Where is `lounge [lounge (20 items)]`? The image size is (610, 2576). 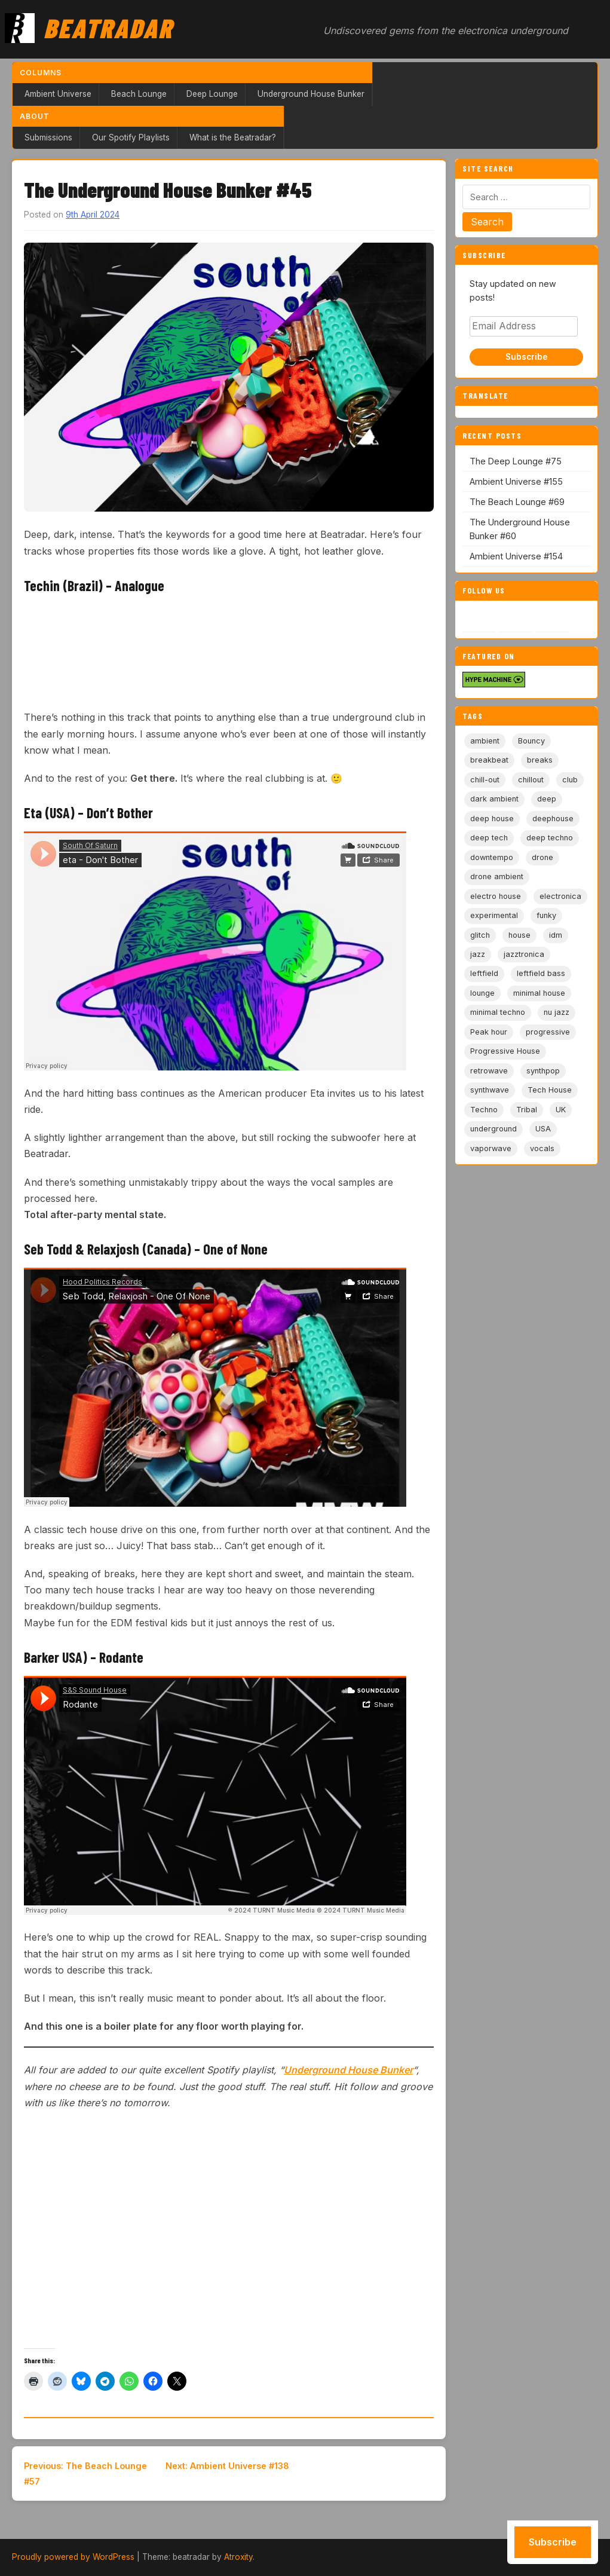
lounge [lounge (20 items)] is located at coordinates (482, 993).